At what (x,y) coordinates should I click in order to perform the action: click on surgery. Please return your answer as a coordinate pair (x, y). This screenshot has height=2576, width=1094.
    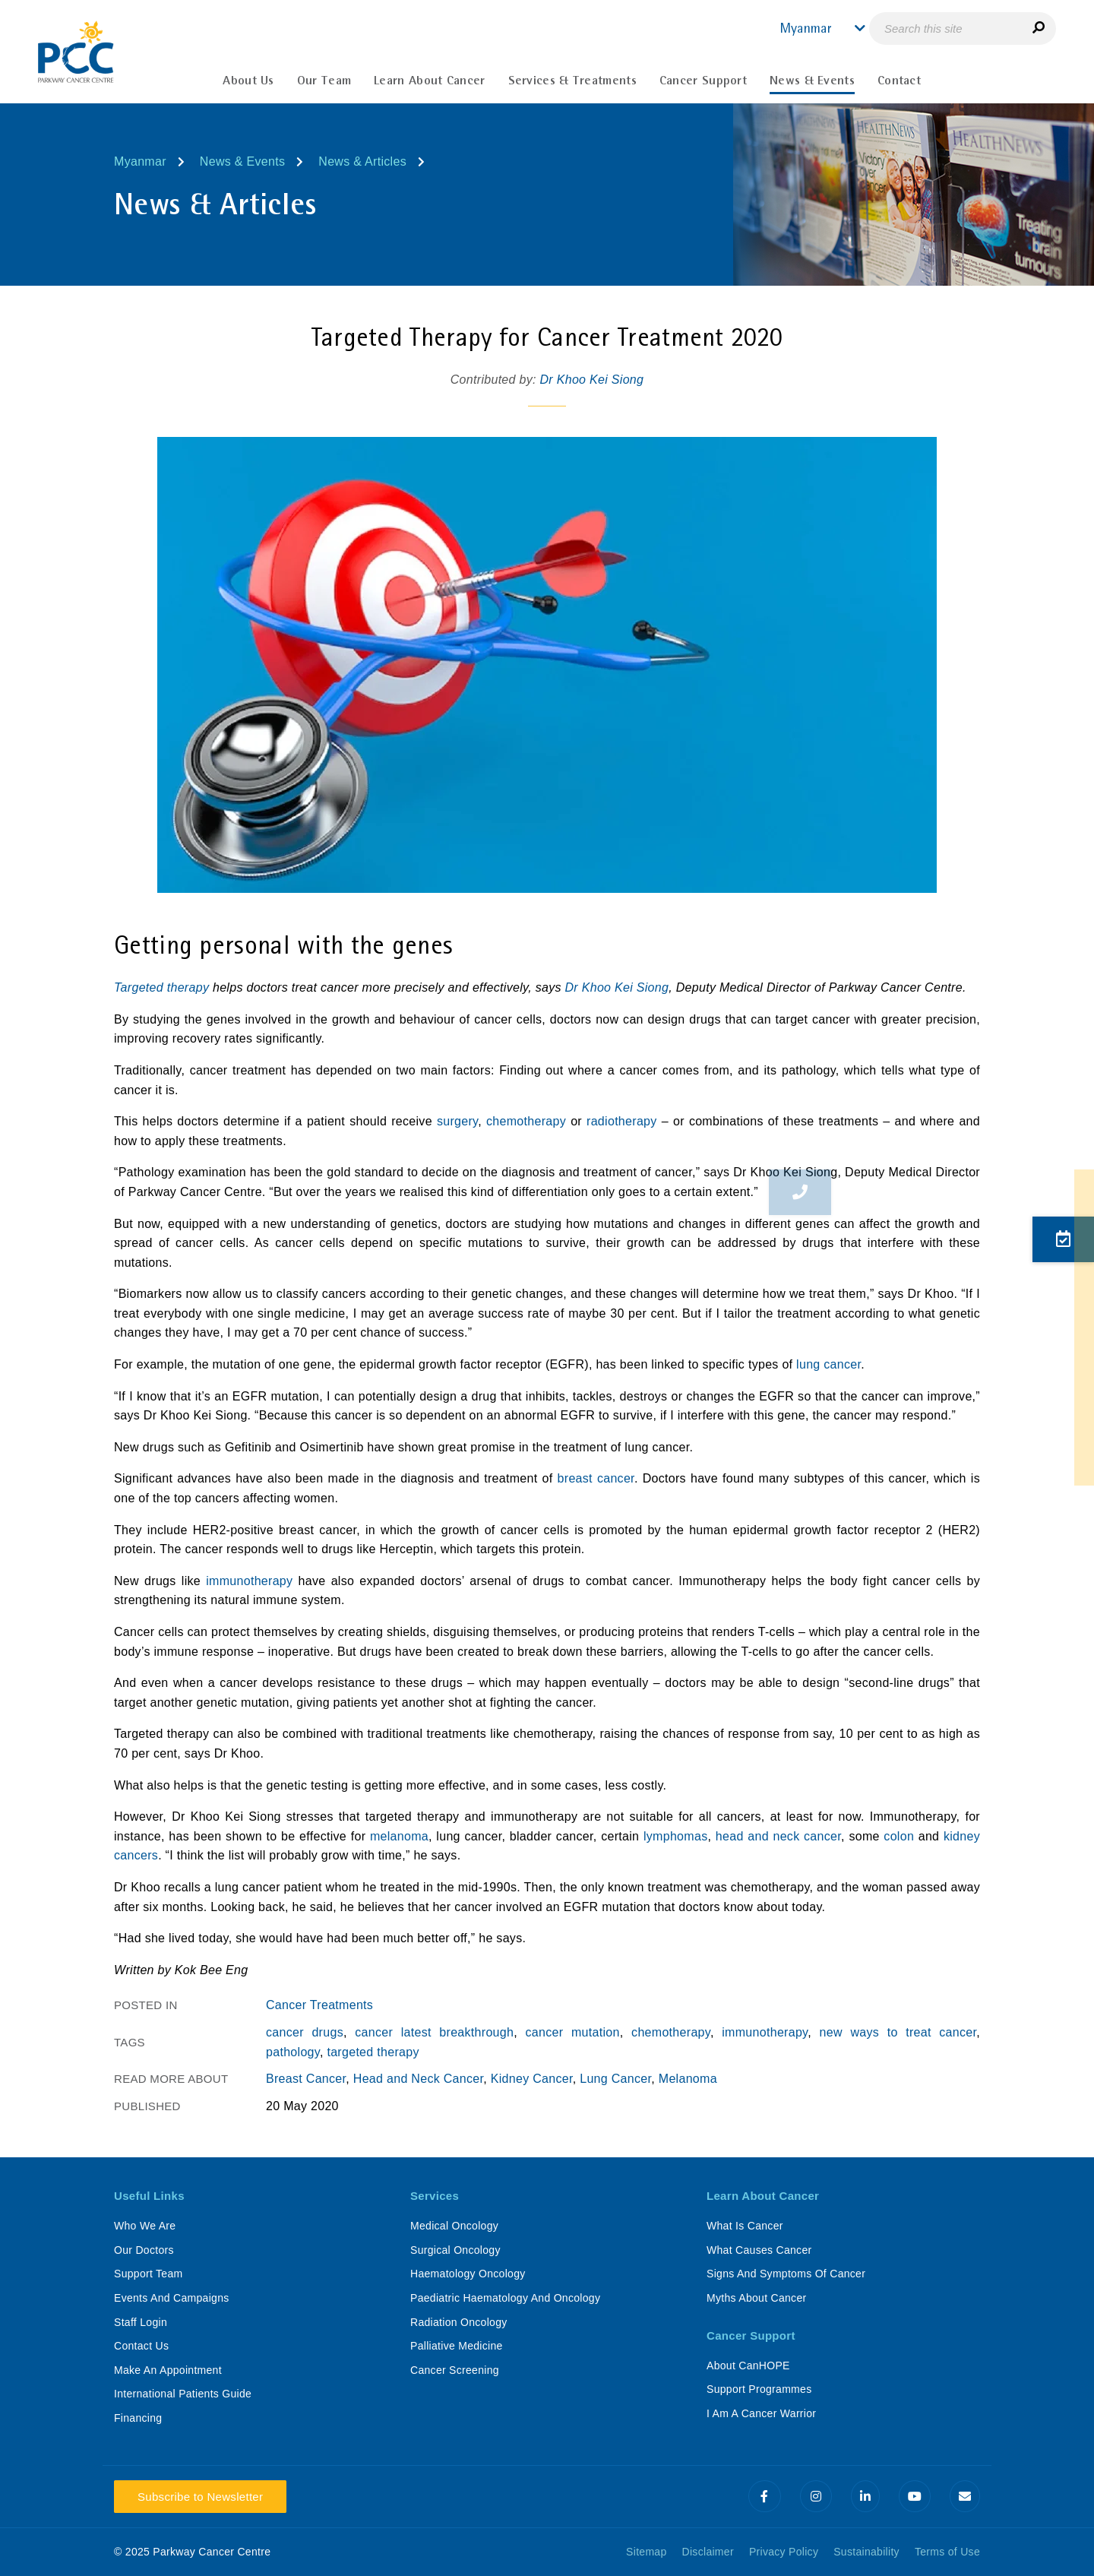
    Looking at the image, I should click on (457, 1121).